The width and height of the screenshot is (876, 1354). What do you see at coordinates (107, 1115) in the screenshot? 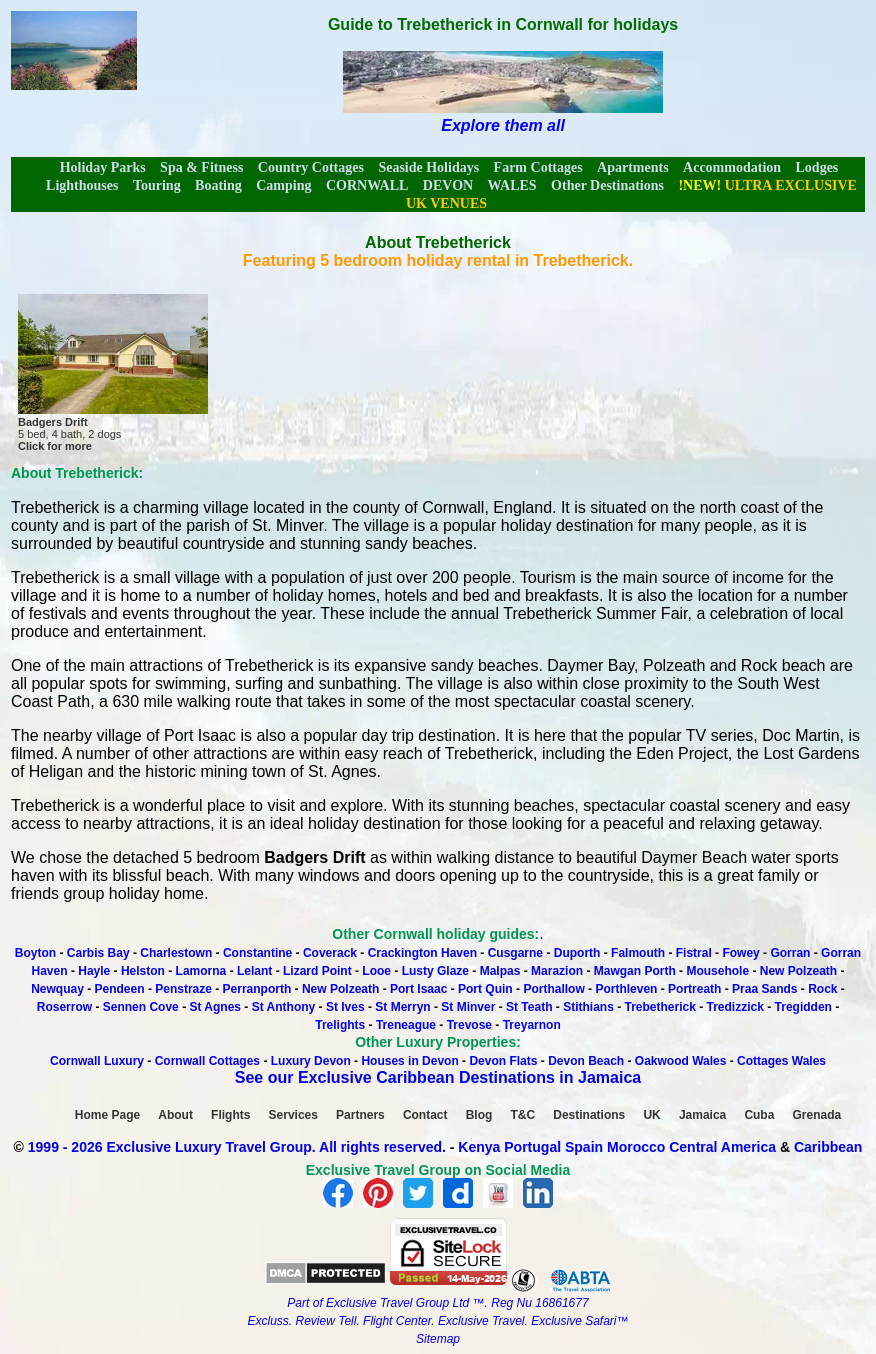
I see `Home Page` at bounding box center [107, 1115].